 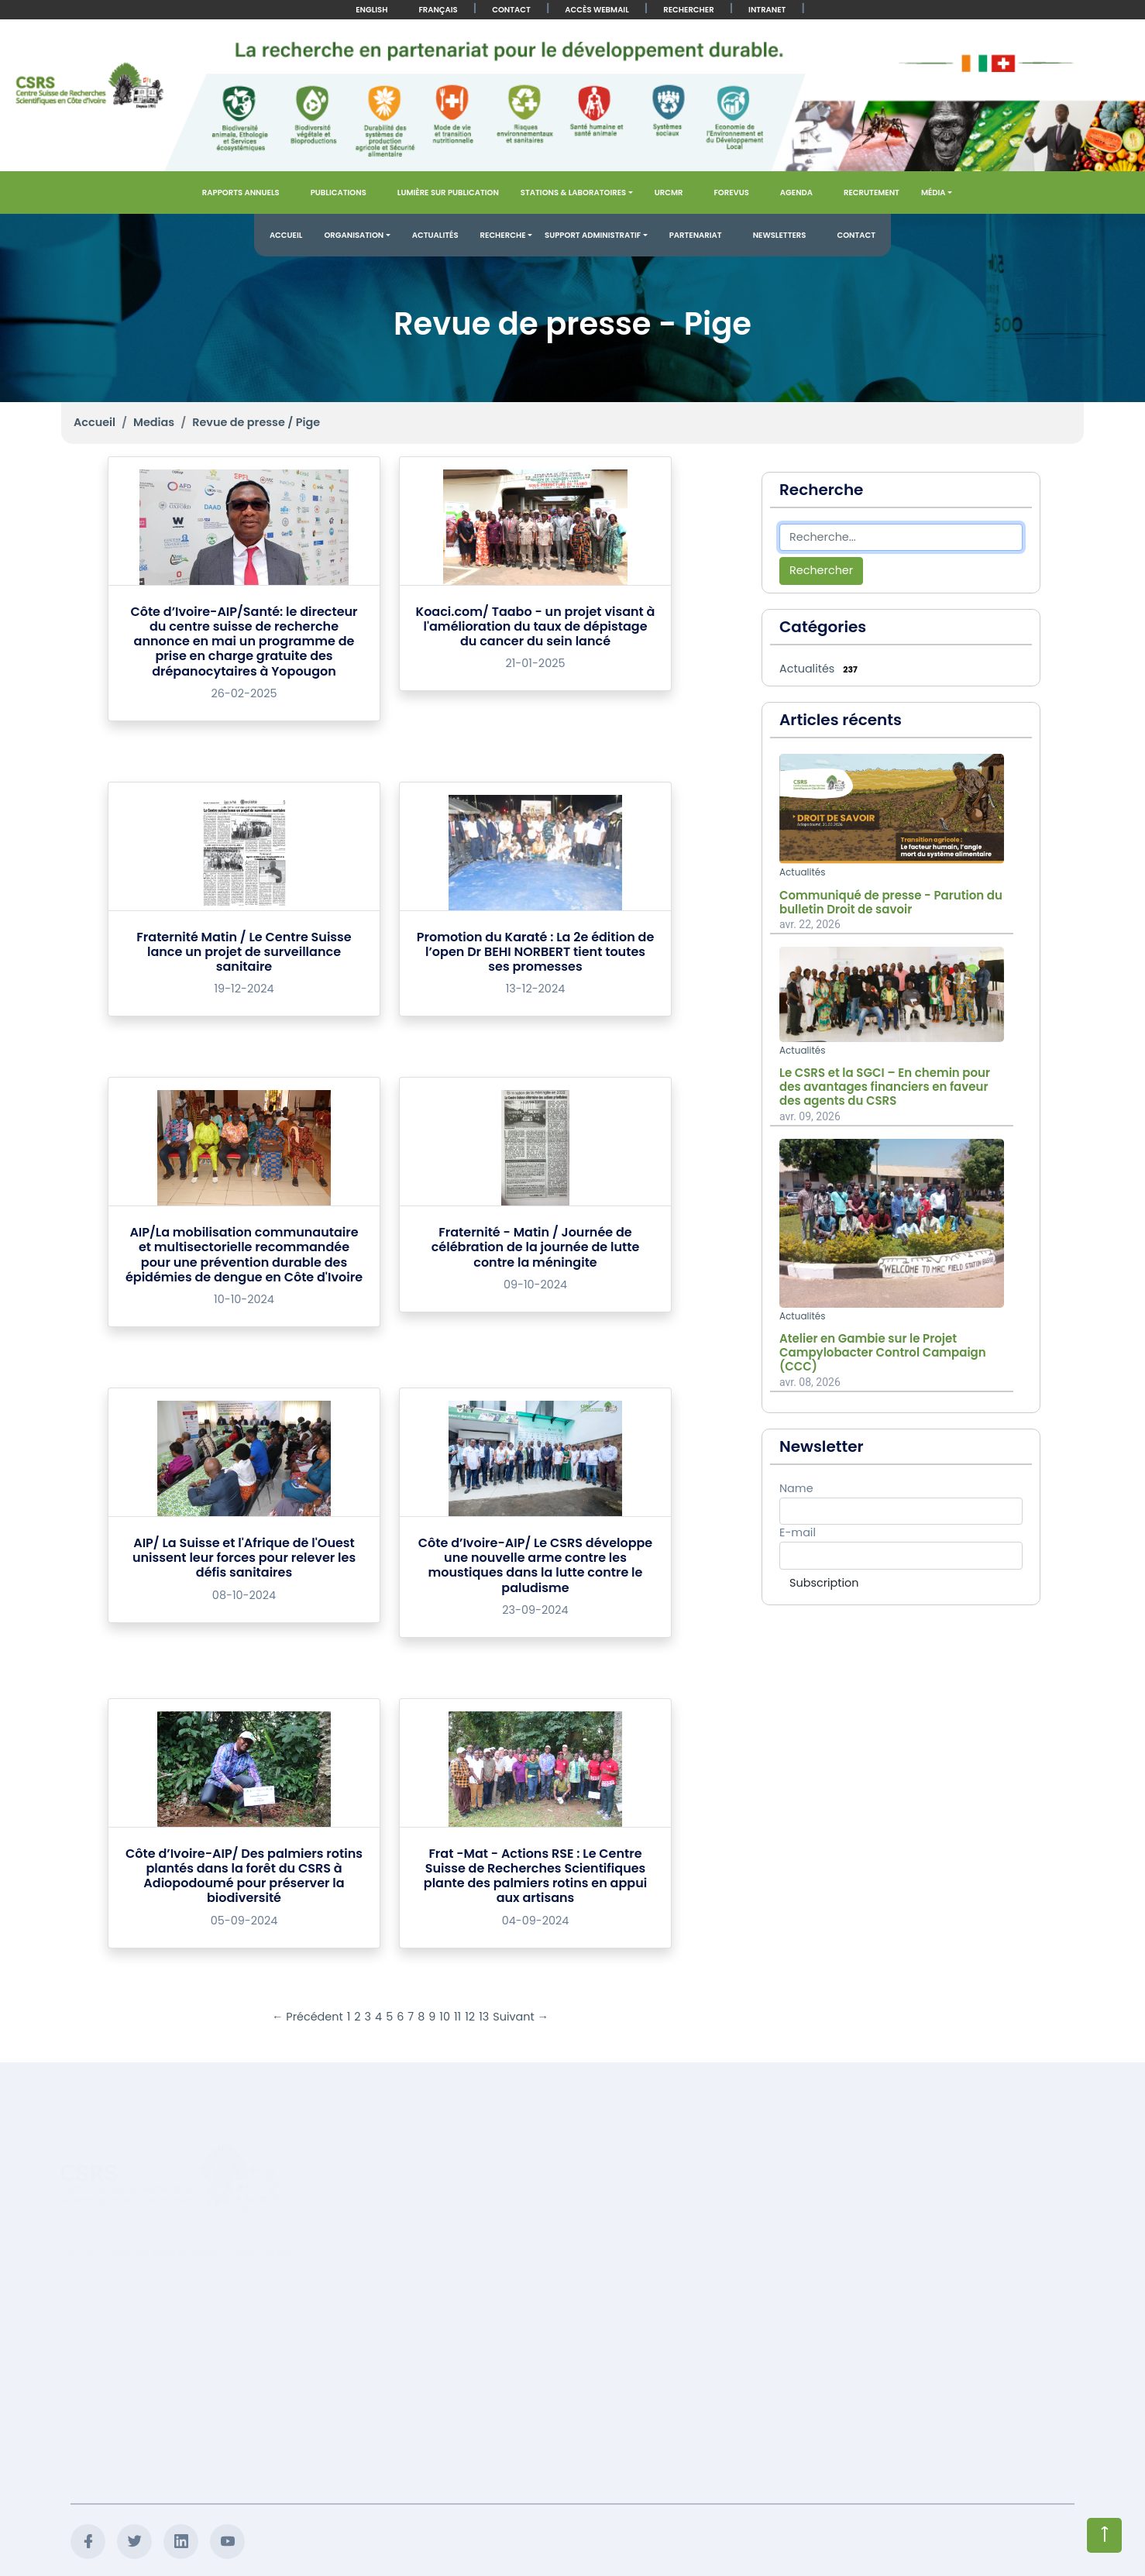 I want to click on Support administratif [button], so click(x=593, y=235).